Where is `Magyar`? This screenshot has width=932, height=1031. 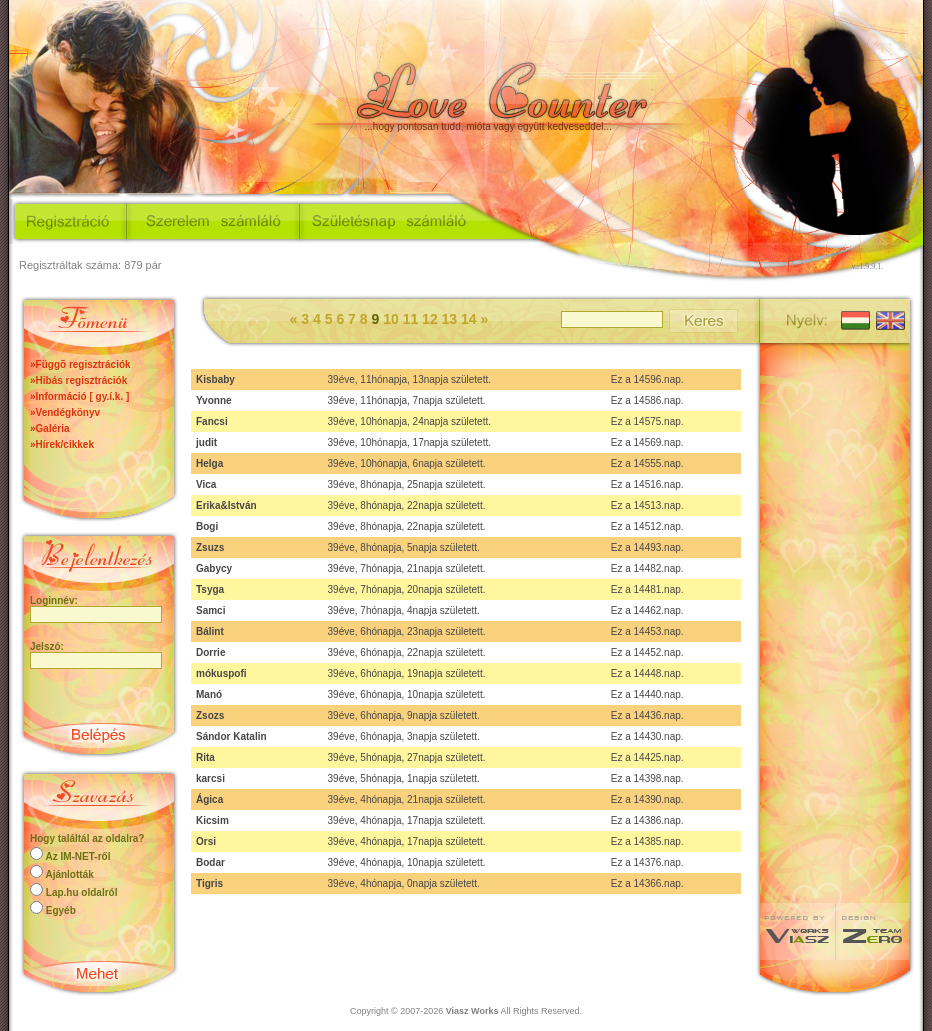
Magyar is located at coordinates (854, 319).